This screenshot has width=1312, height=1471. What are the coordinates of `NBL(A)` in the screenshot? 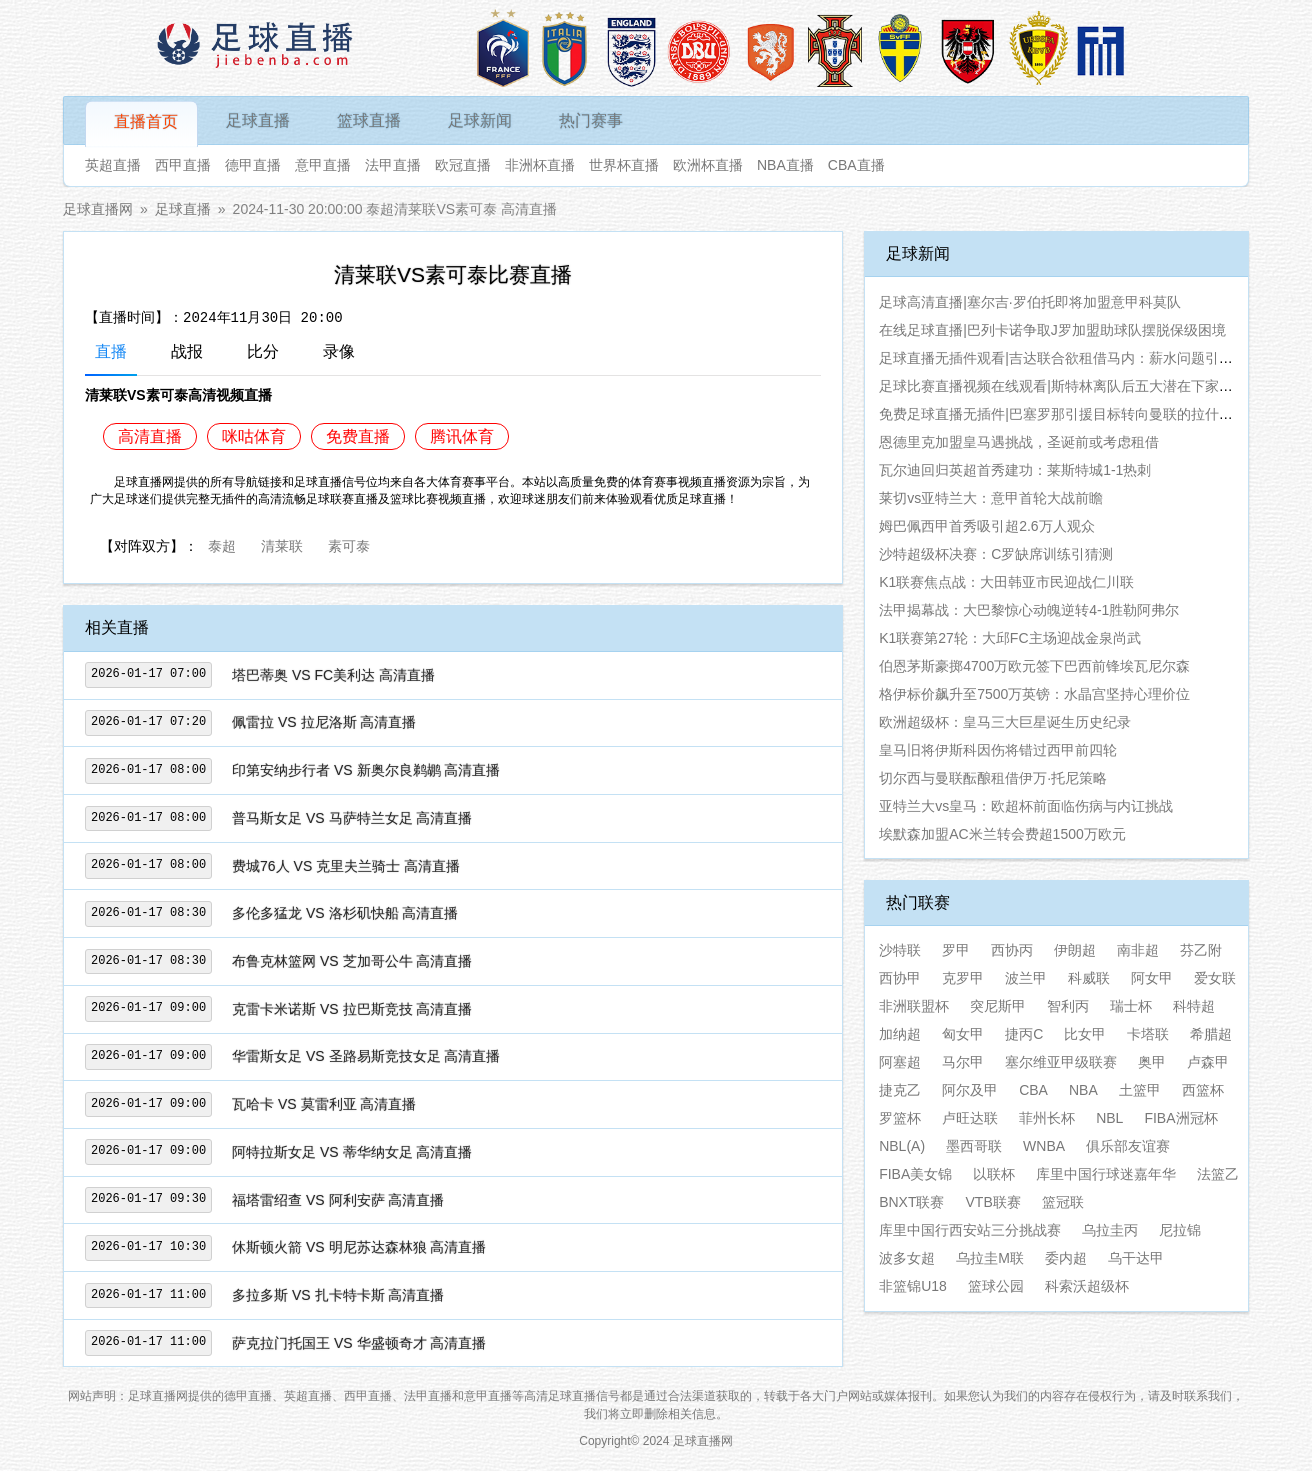 It's located at (902, 1146).